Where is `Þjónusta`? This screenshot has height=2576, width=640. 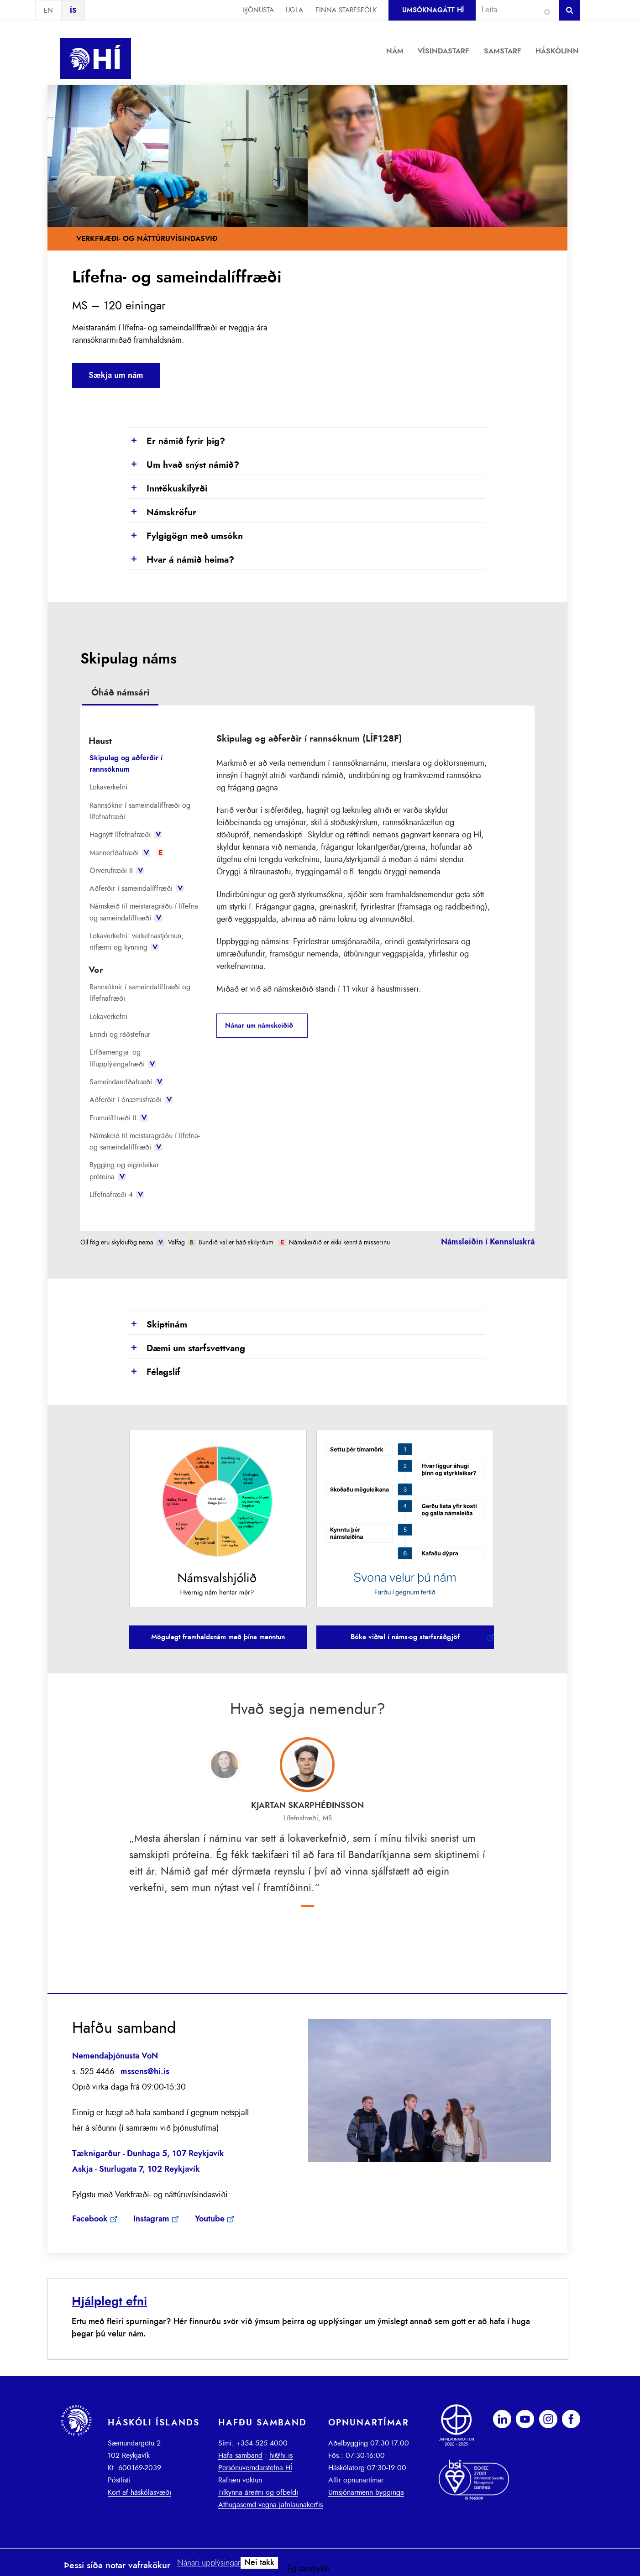
Þjónusta is located at coordinates (258, 10).